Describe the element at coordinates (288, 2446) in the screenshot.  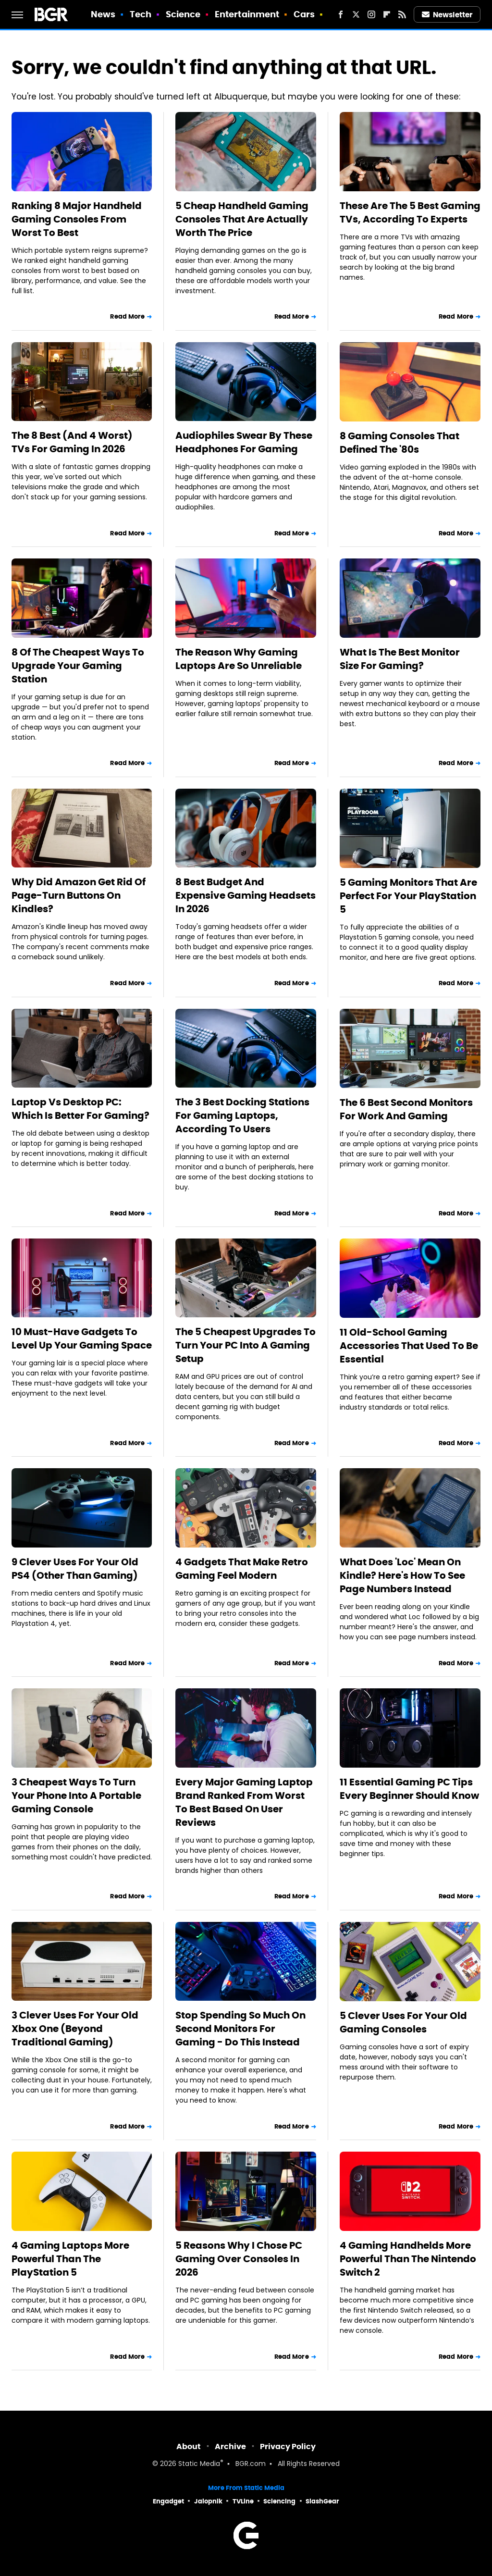
I see `Privacy Policy` at that location.